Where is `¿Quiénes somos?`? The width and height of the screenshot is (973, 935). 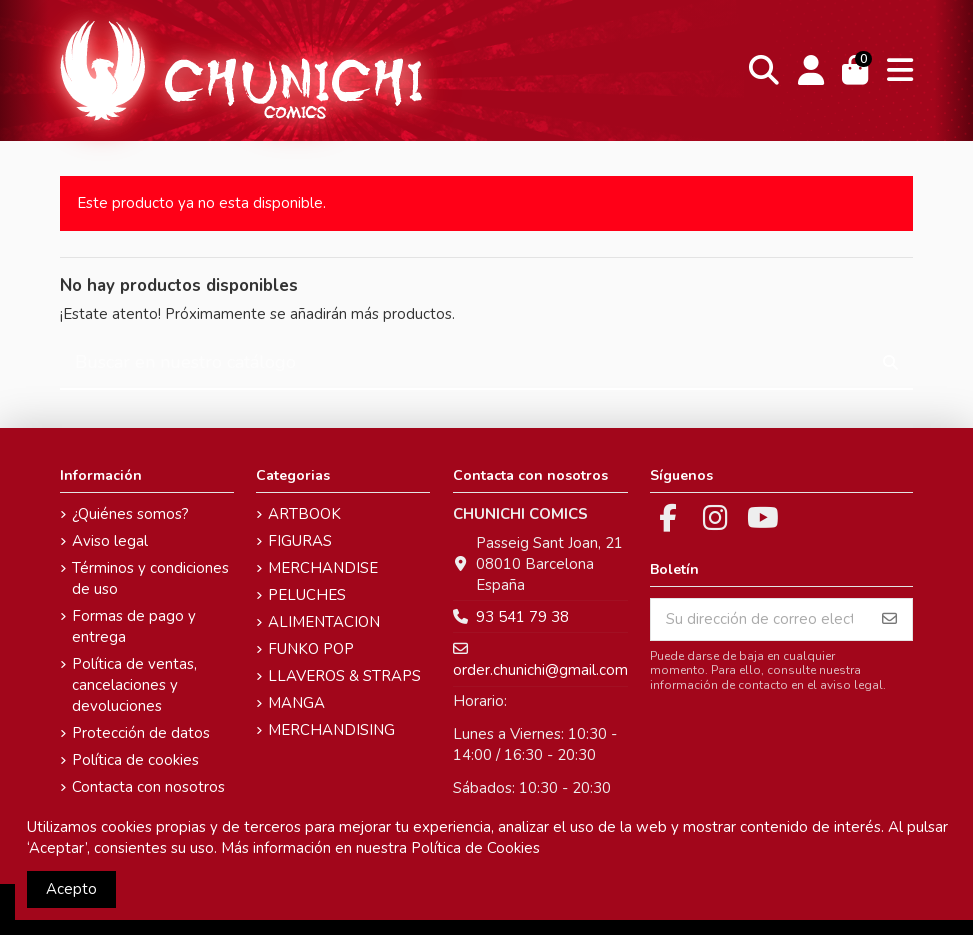
¿Quiénes somos? is located at coordinates (130, 514).